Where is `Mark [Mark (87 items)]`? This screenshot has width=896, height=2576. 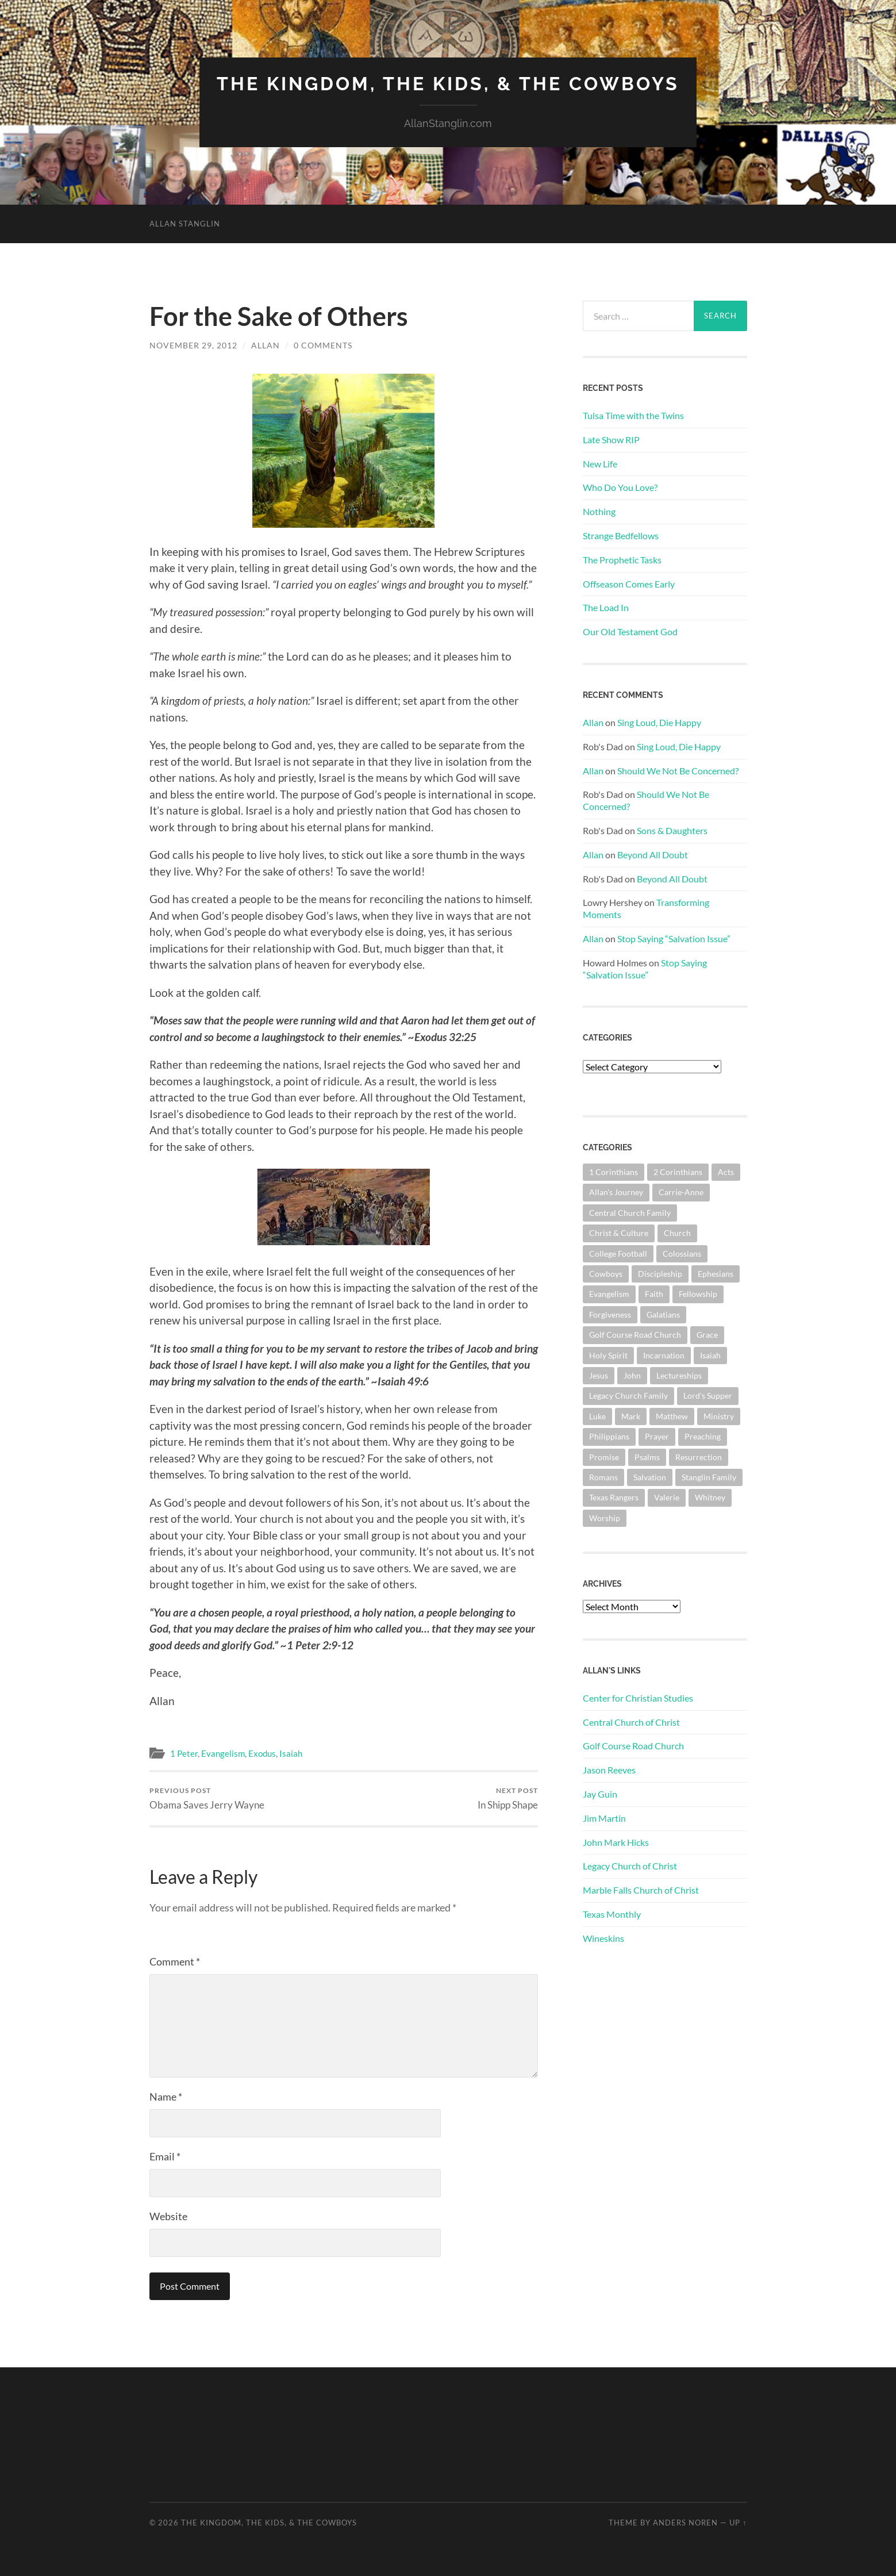 Mark [Mark (87 items)] is located at coordinates (630, 1416).